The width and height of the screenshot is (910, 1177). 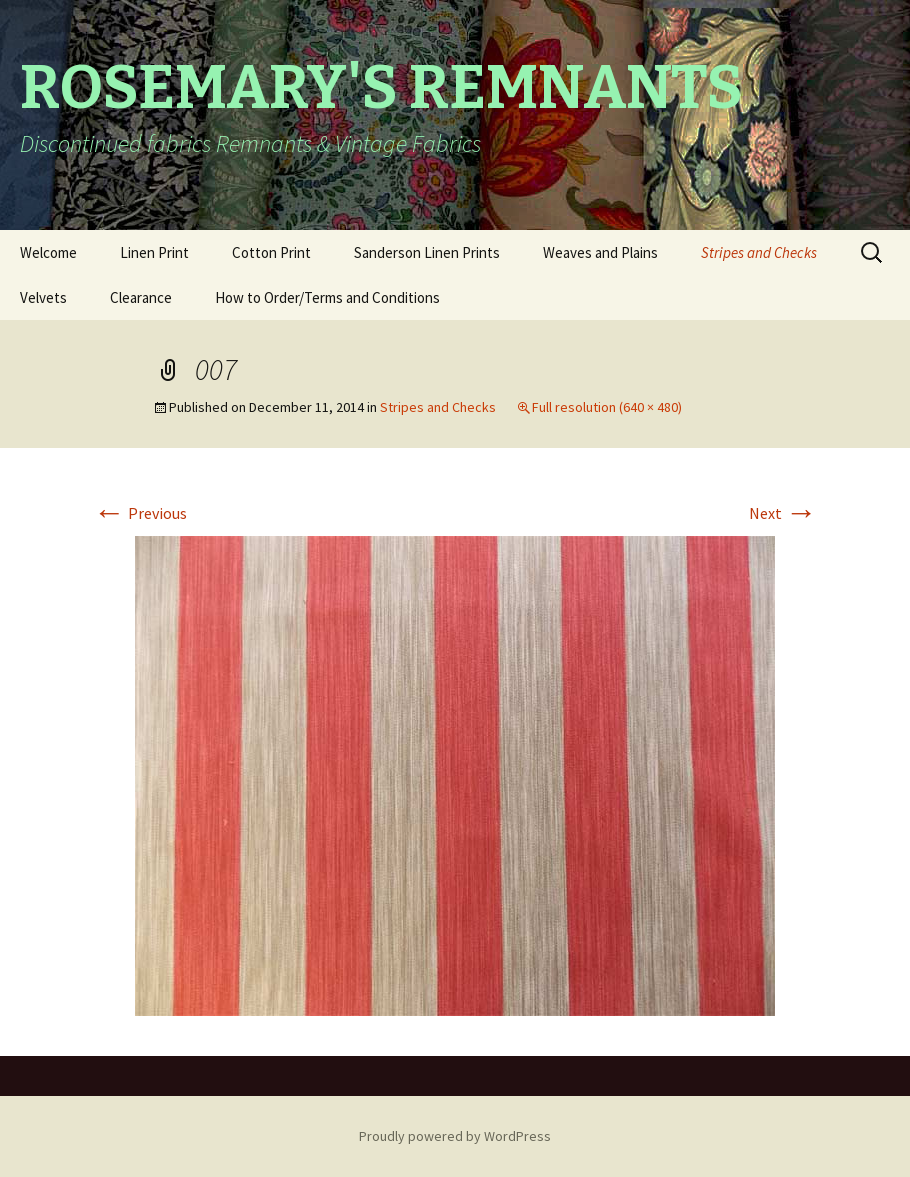 What do you see at coordinates (327, 297) in the screenshot?
I see `How to Order/Terms and Conditions` at bounding box center [327, 297].